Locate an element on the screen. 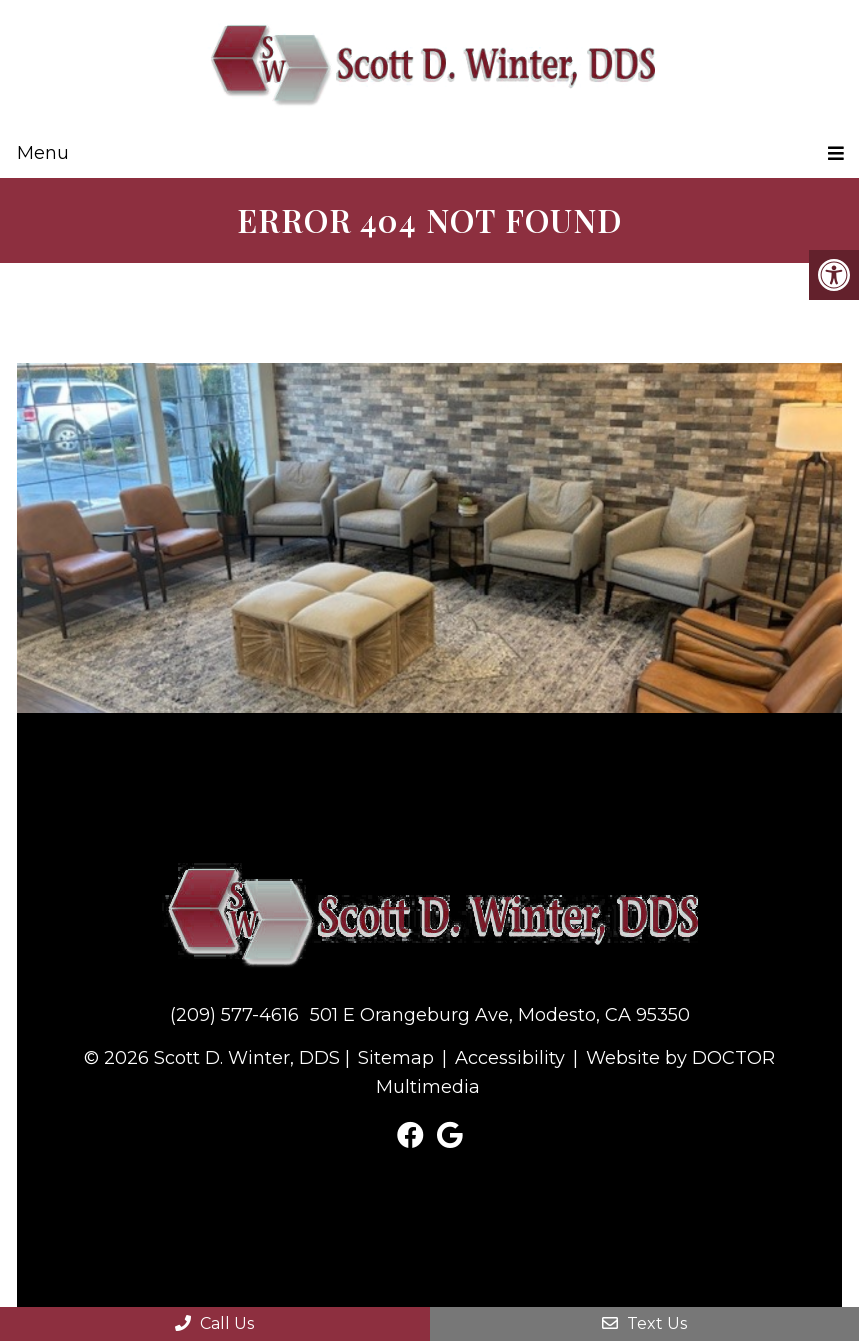  Accessibility is located at coordinates (510, 1058).